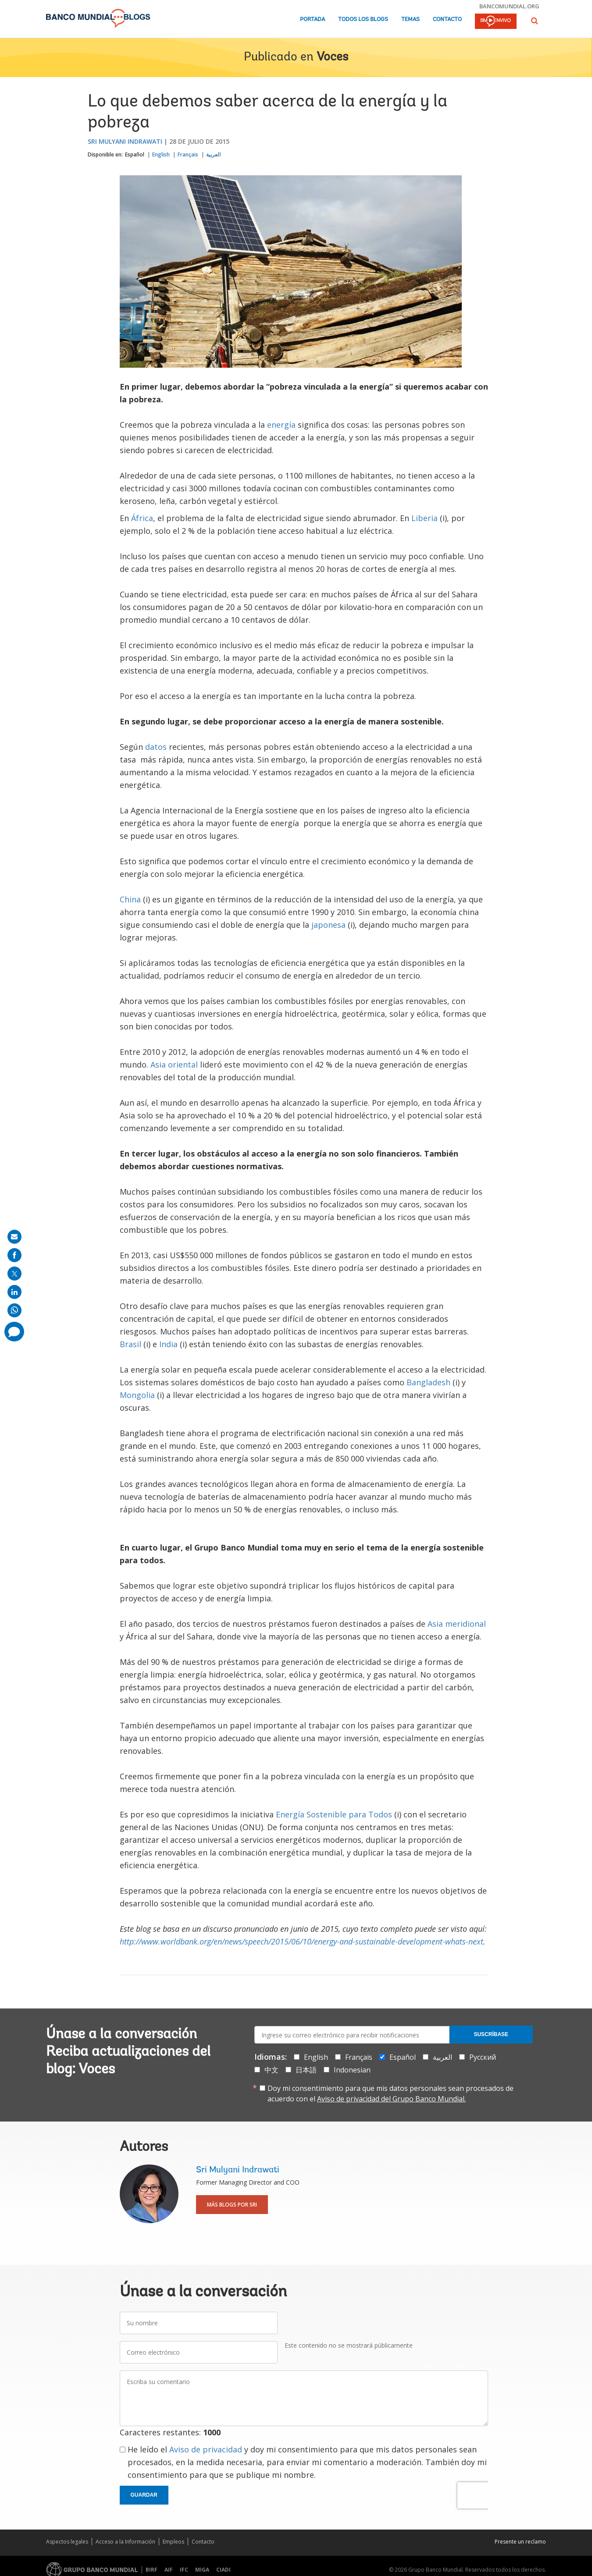  What do you see at coordinates (312, 19) in the screenshot?
I see `Portada` at bounding box center [312, 19].